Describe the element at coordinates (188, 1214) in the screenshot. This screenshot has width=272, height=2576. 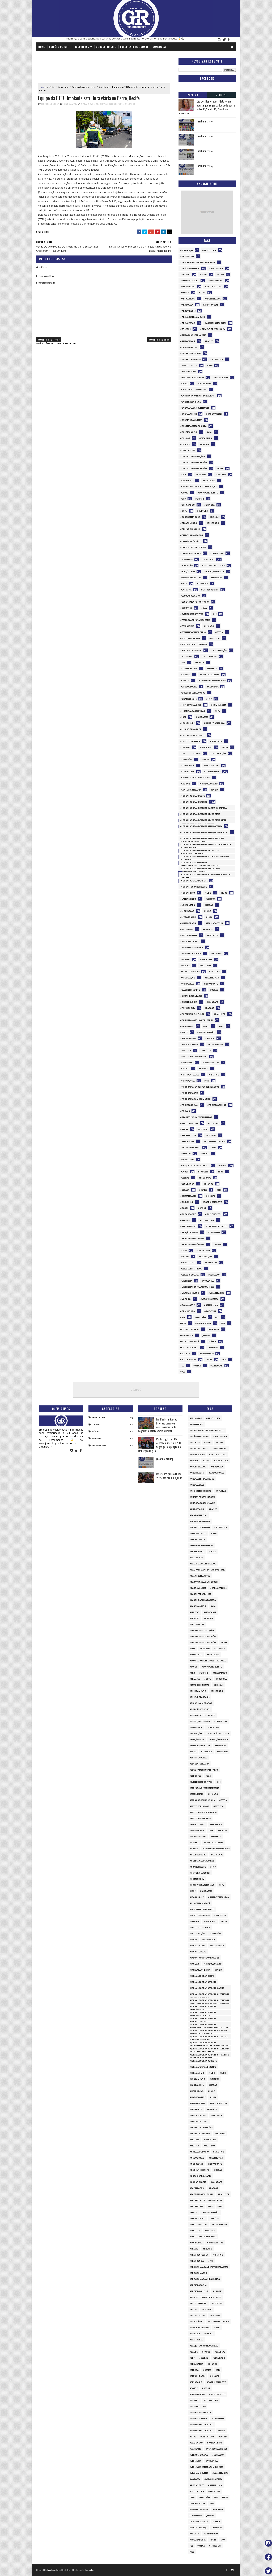
I see `#sugardaddy` at that location.